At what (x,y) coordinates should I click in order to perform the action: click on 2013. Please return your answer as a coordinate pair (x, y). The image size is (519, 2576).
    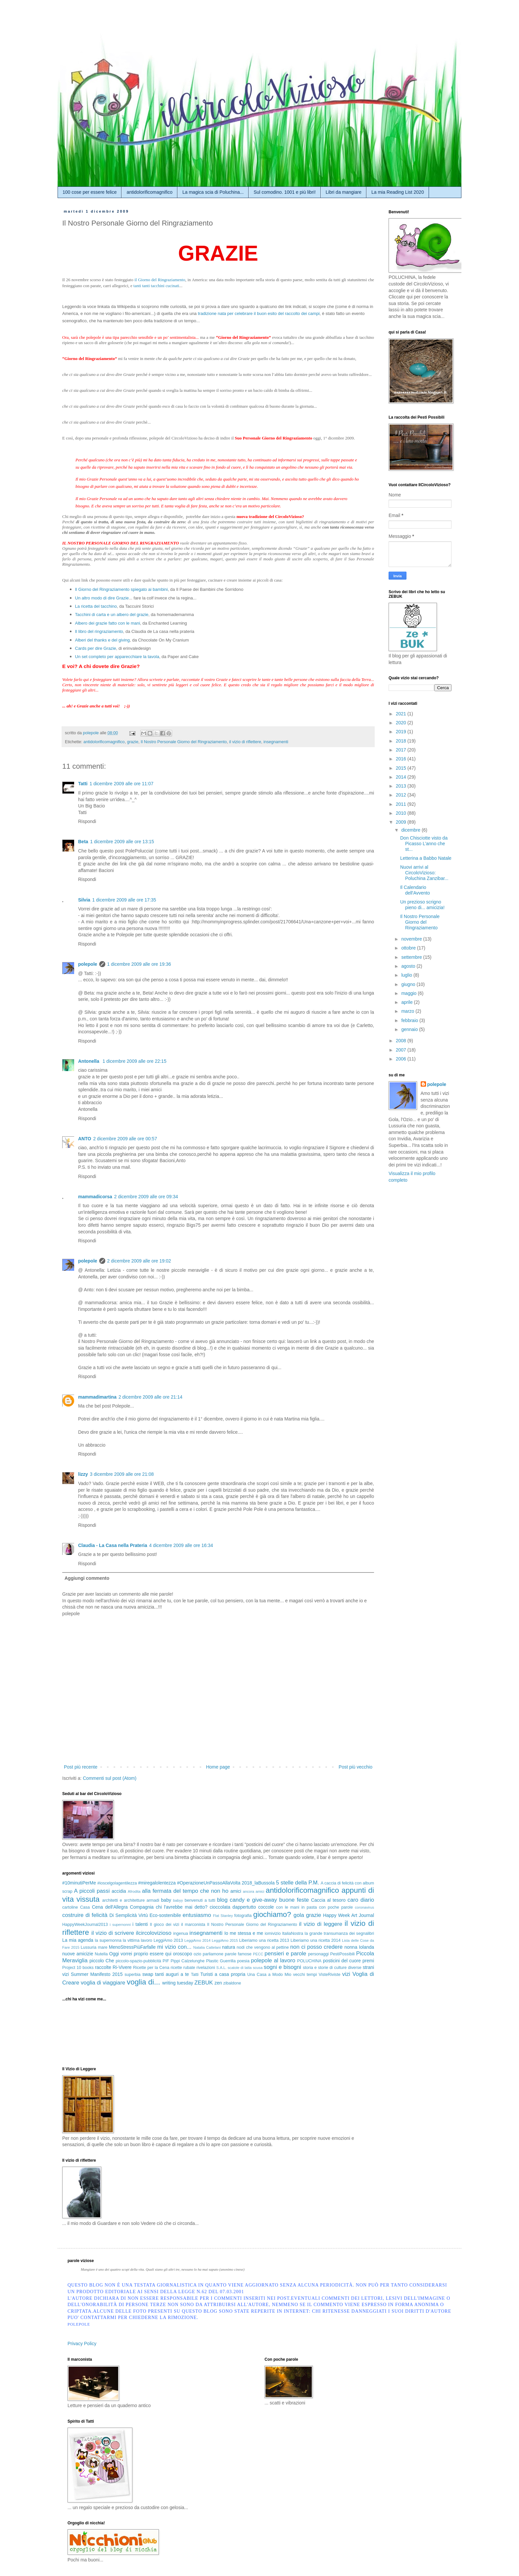
    Looking at the image, I should click on (401, 786).